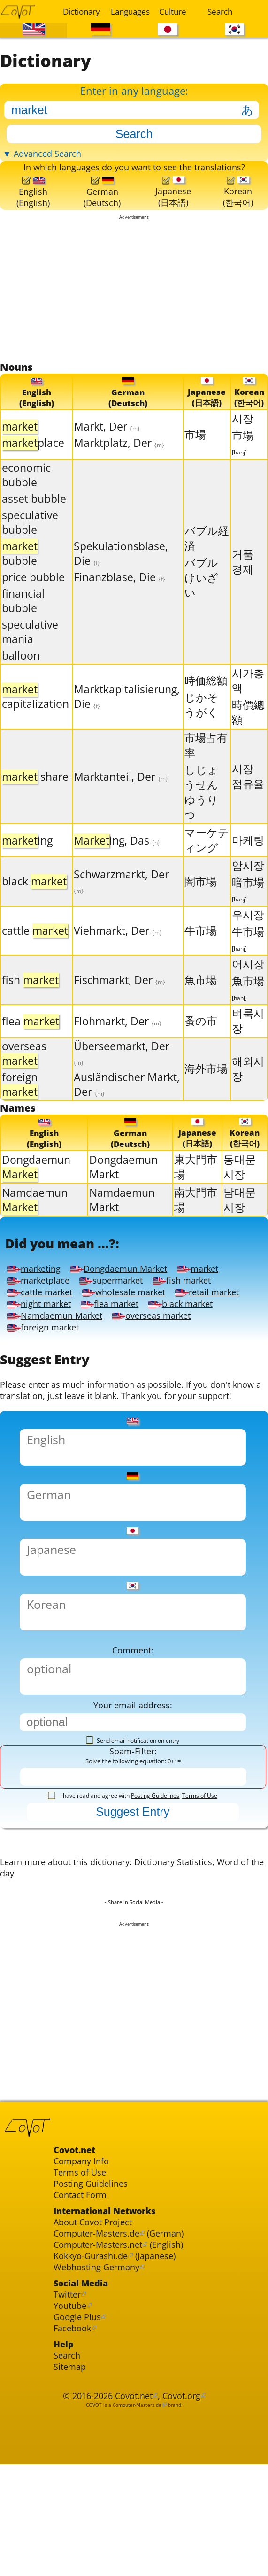 This screenshot has width=268, height=2576. Describe the element at coordinates (95, 2338) in the screenshot. I see `Kokkyo-Gurashi.de` at that location.